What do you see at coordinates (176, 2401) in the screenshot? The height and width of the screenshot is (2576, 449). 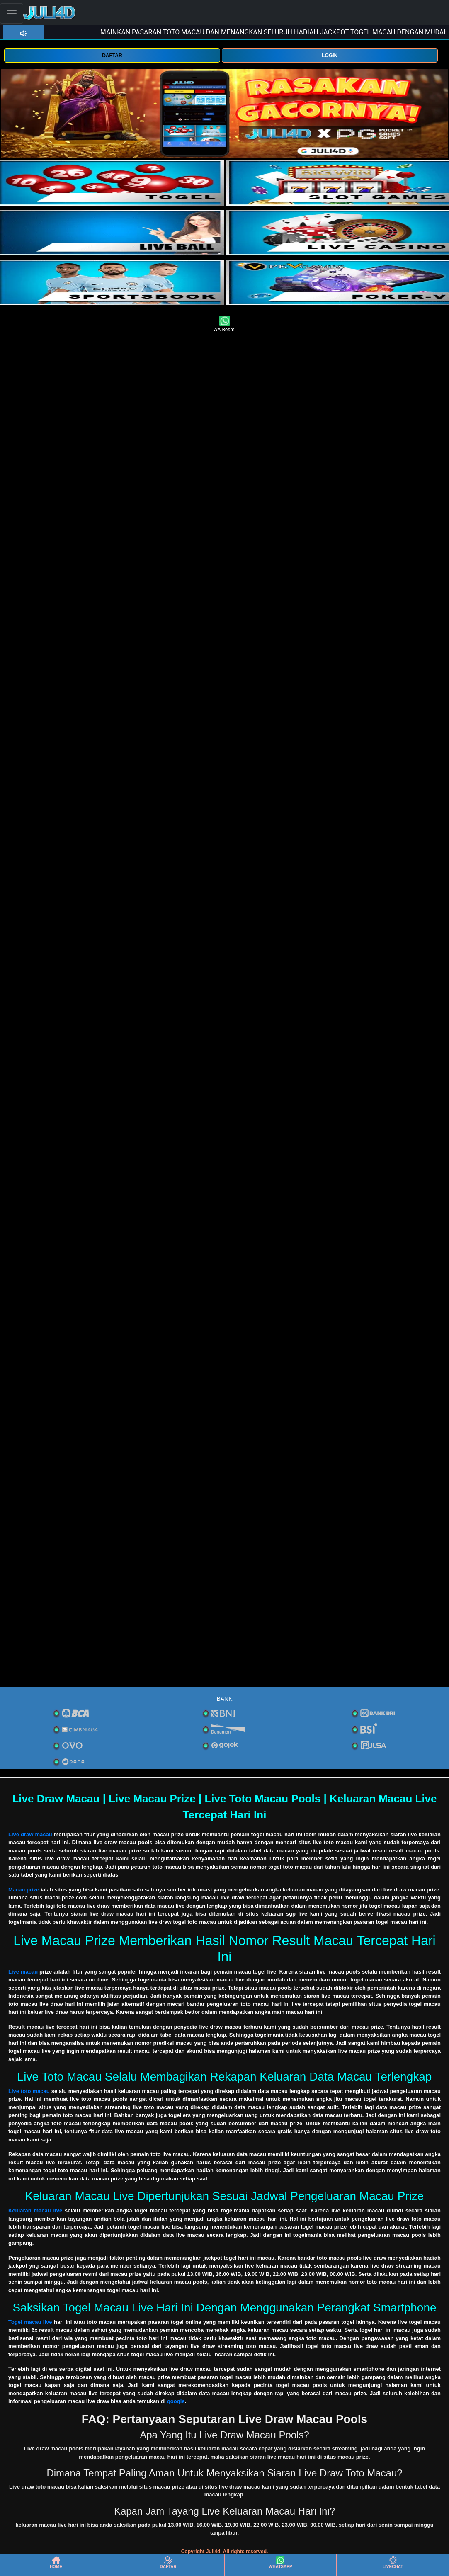 I see `google` at bounding box center [176, 2401].